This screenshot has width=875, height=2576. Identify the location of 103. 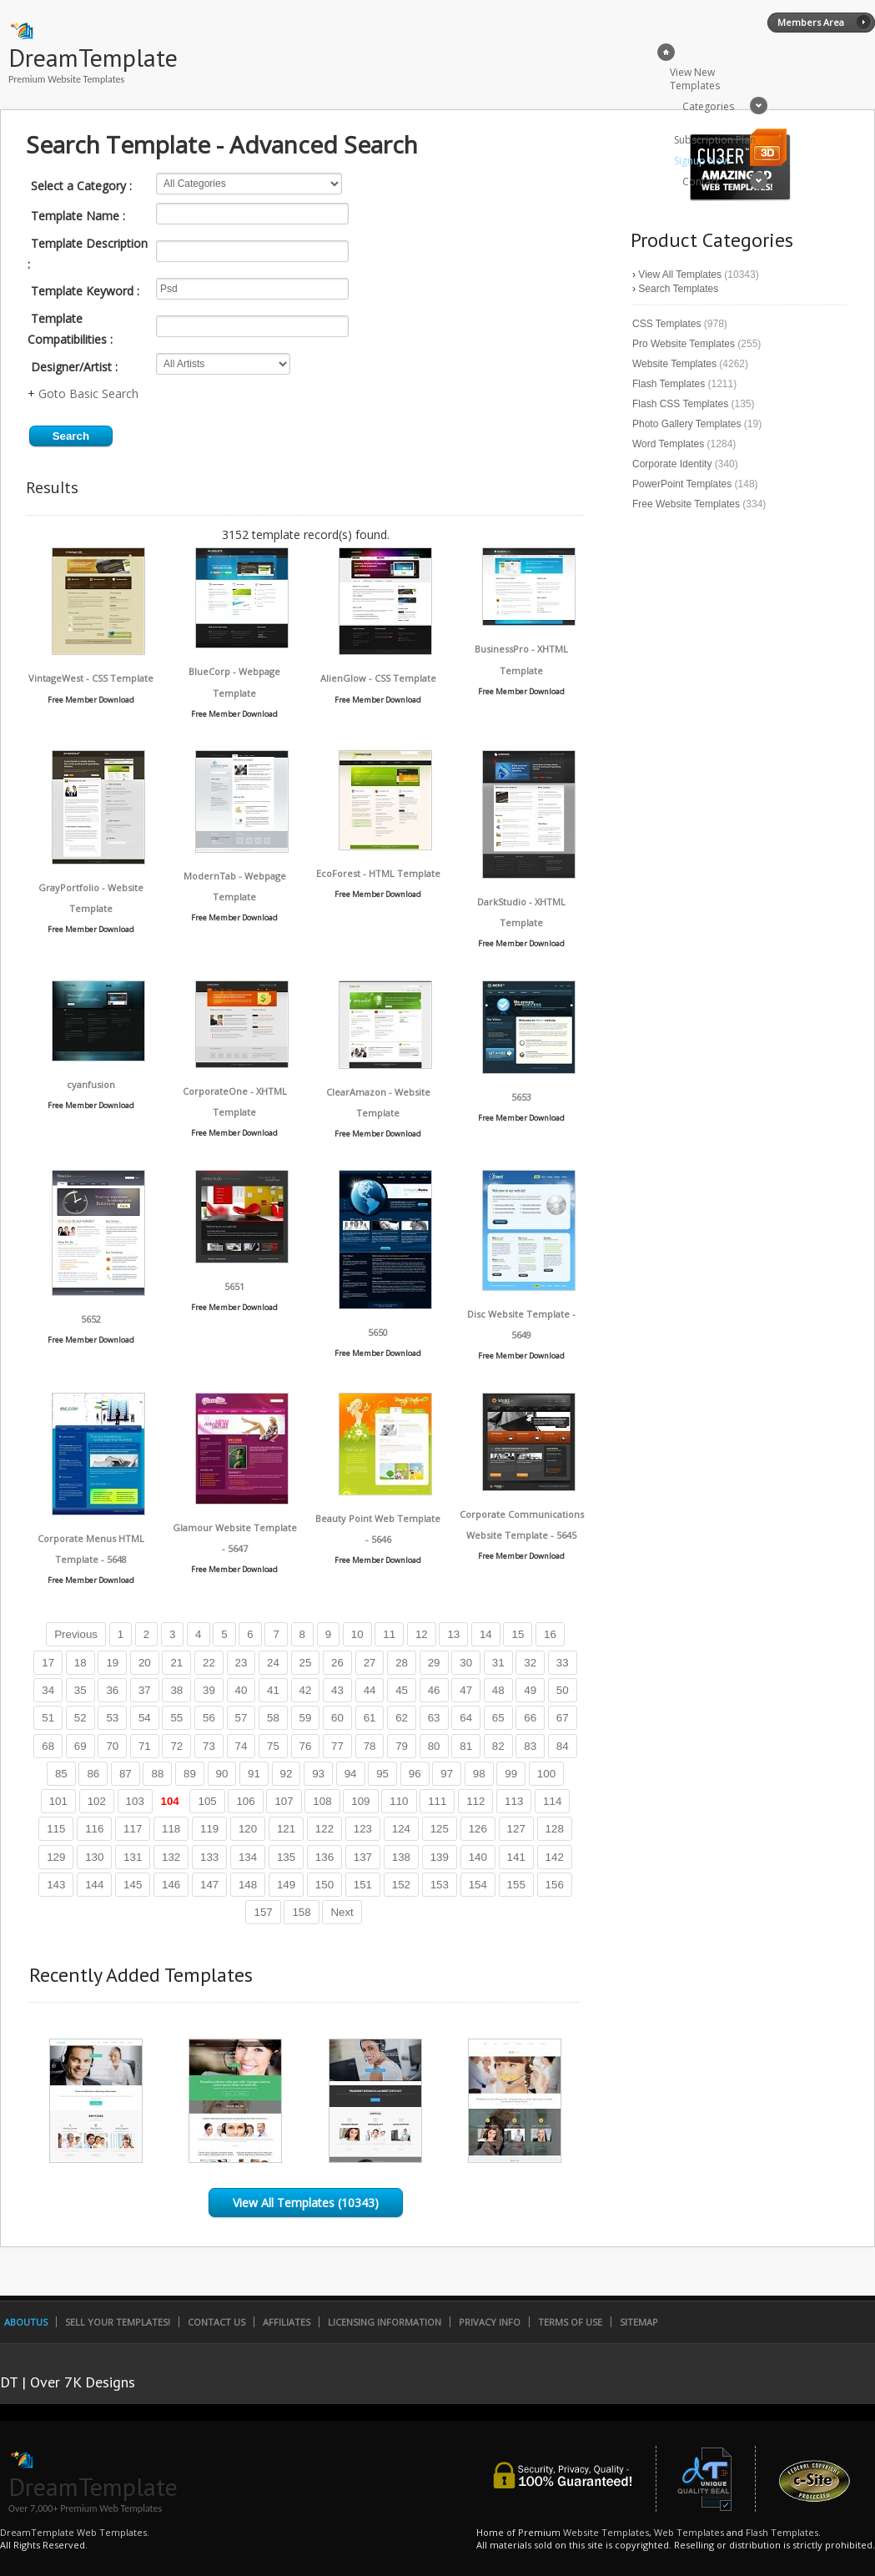
(135, 1801).